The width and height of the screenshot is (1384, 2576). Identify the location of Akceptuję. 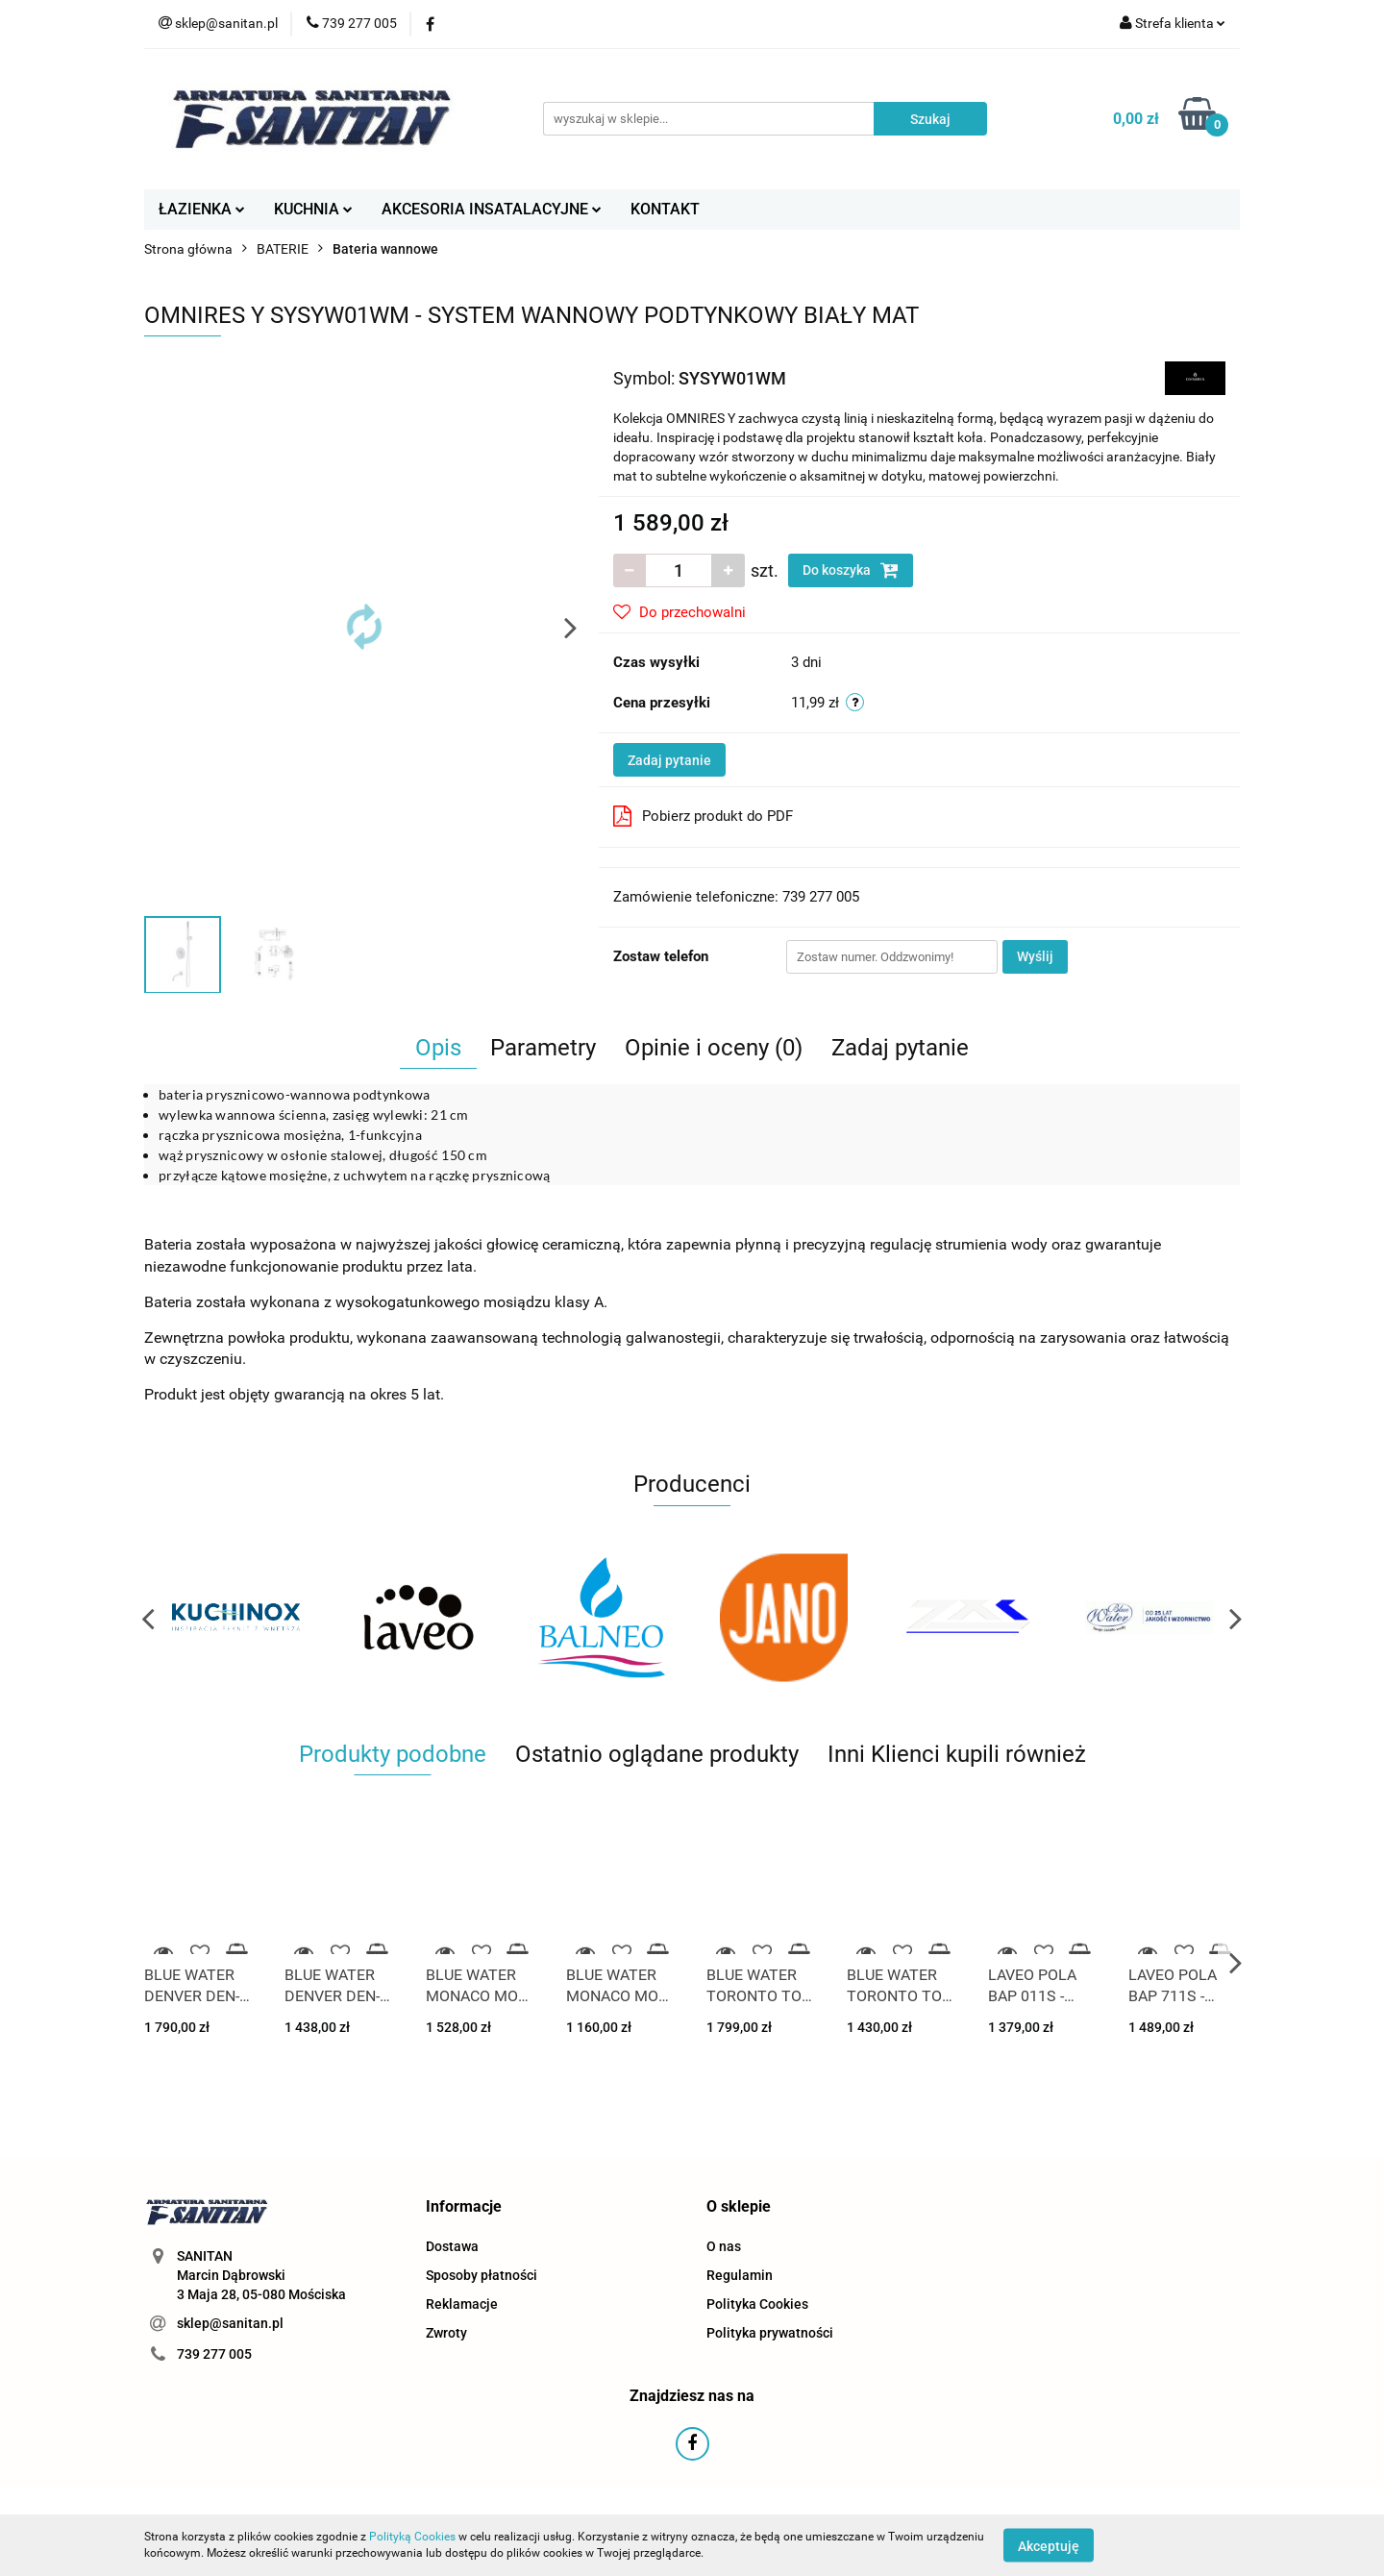
(1048, 2545).